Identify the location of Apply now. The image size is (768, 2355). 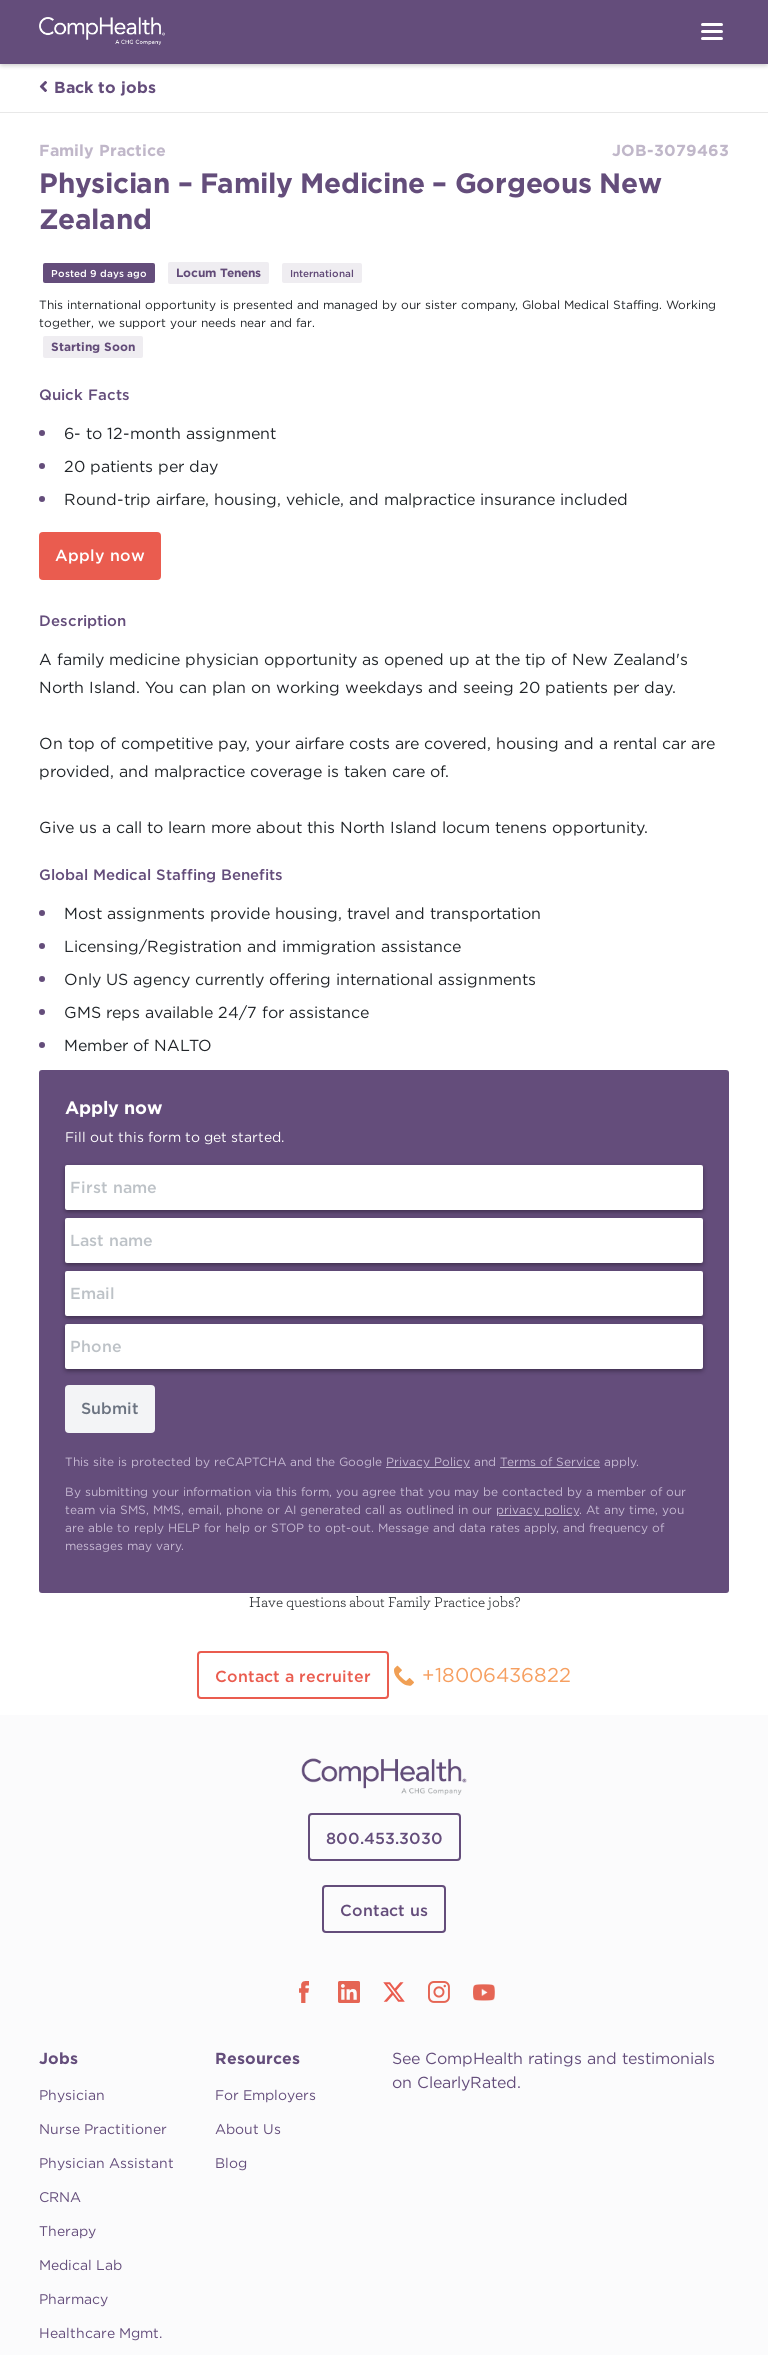
(100, 555).